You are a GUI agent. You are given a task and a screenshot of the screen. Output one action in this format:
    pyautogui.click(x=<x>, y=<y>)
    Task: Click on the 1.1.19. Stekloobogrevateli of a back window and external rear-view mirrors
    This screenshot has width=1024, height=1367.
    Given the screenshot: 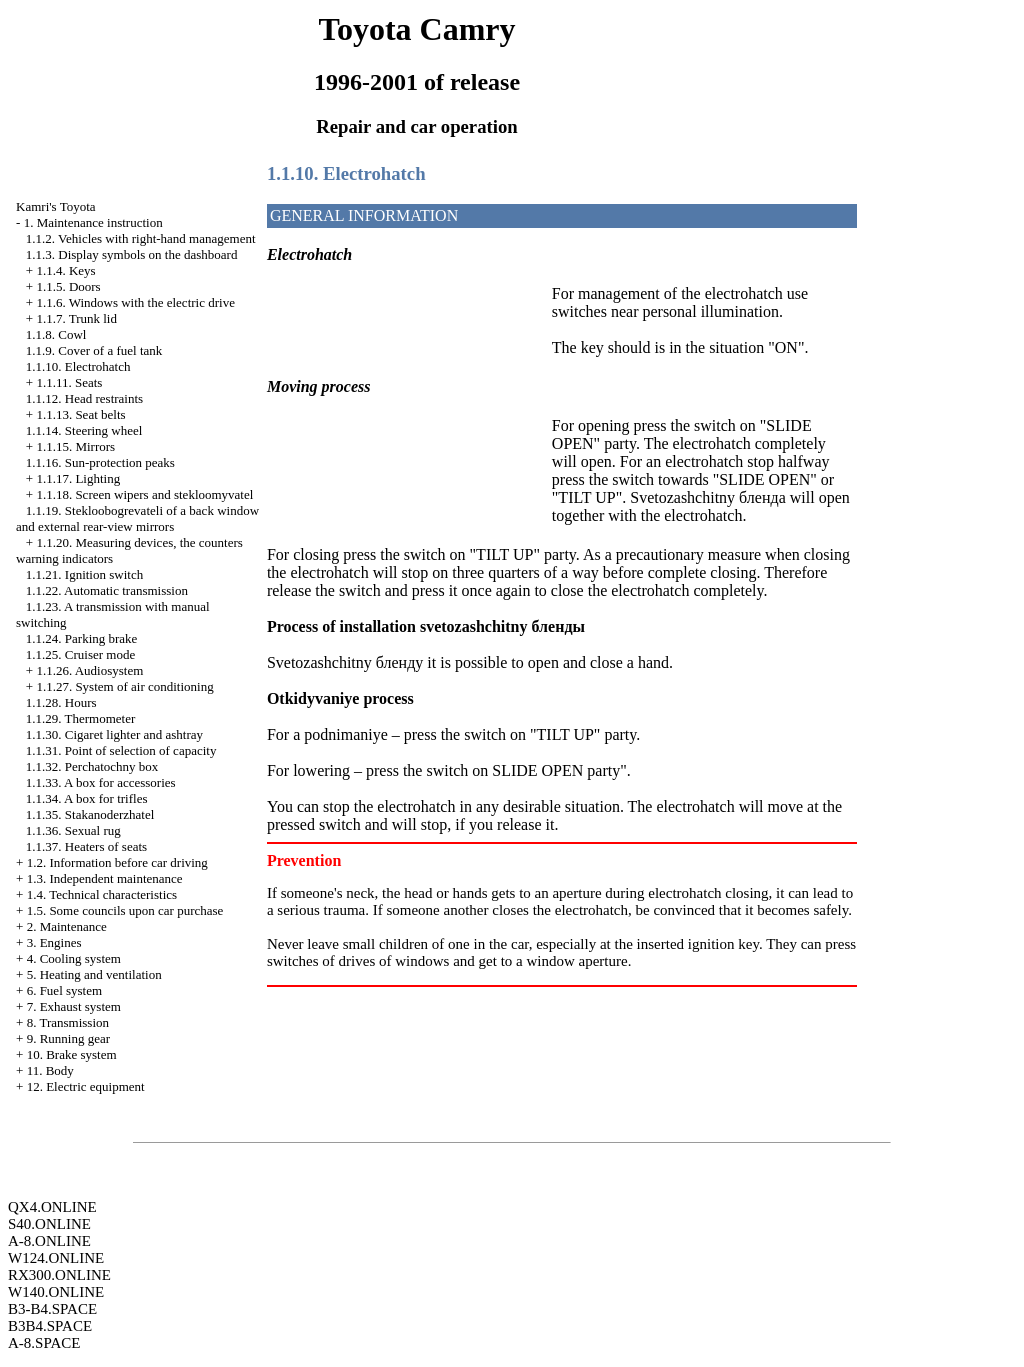 What is the action you would take?
    pyautogui.click(x=137, y=518)
    